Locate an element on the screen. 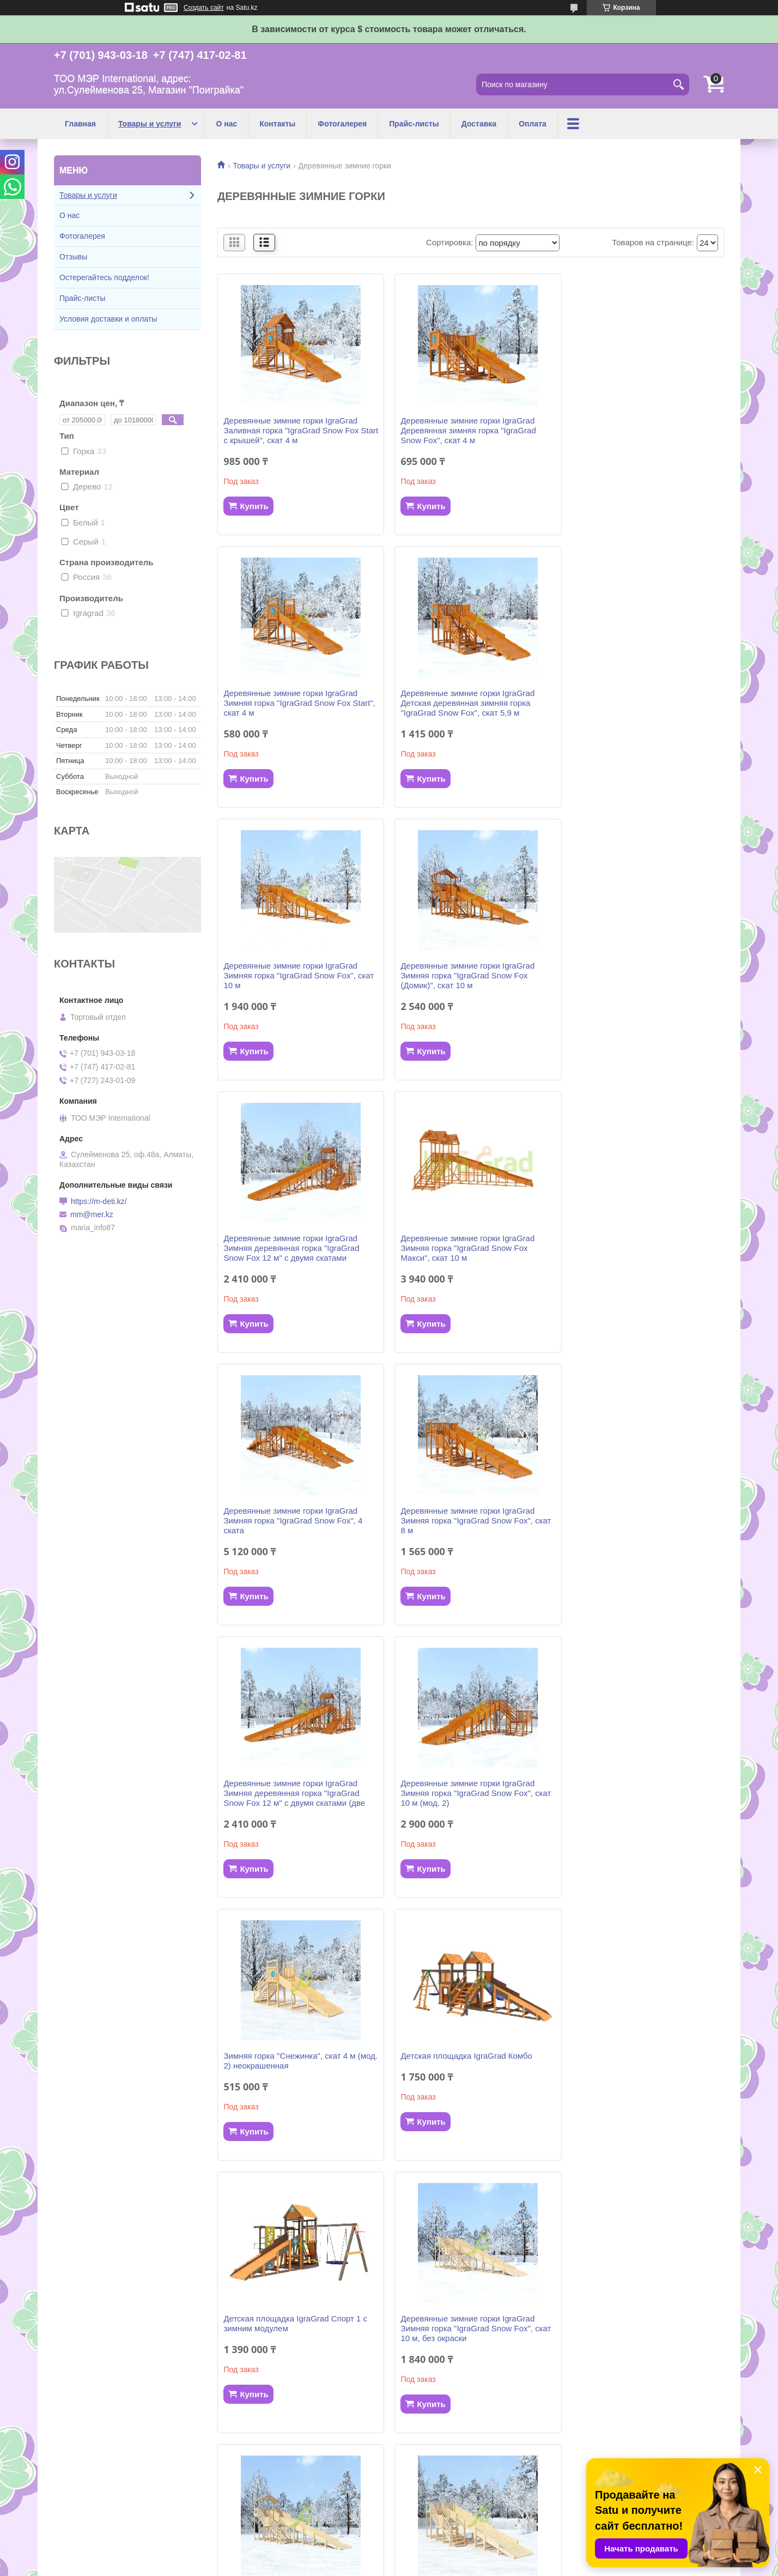 Image resolution: width=778 pixels, height=2576 pixels. Отзывы is located at coordinates (73, 256).